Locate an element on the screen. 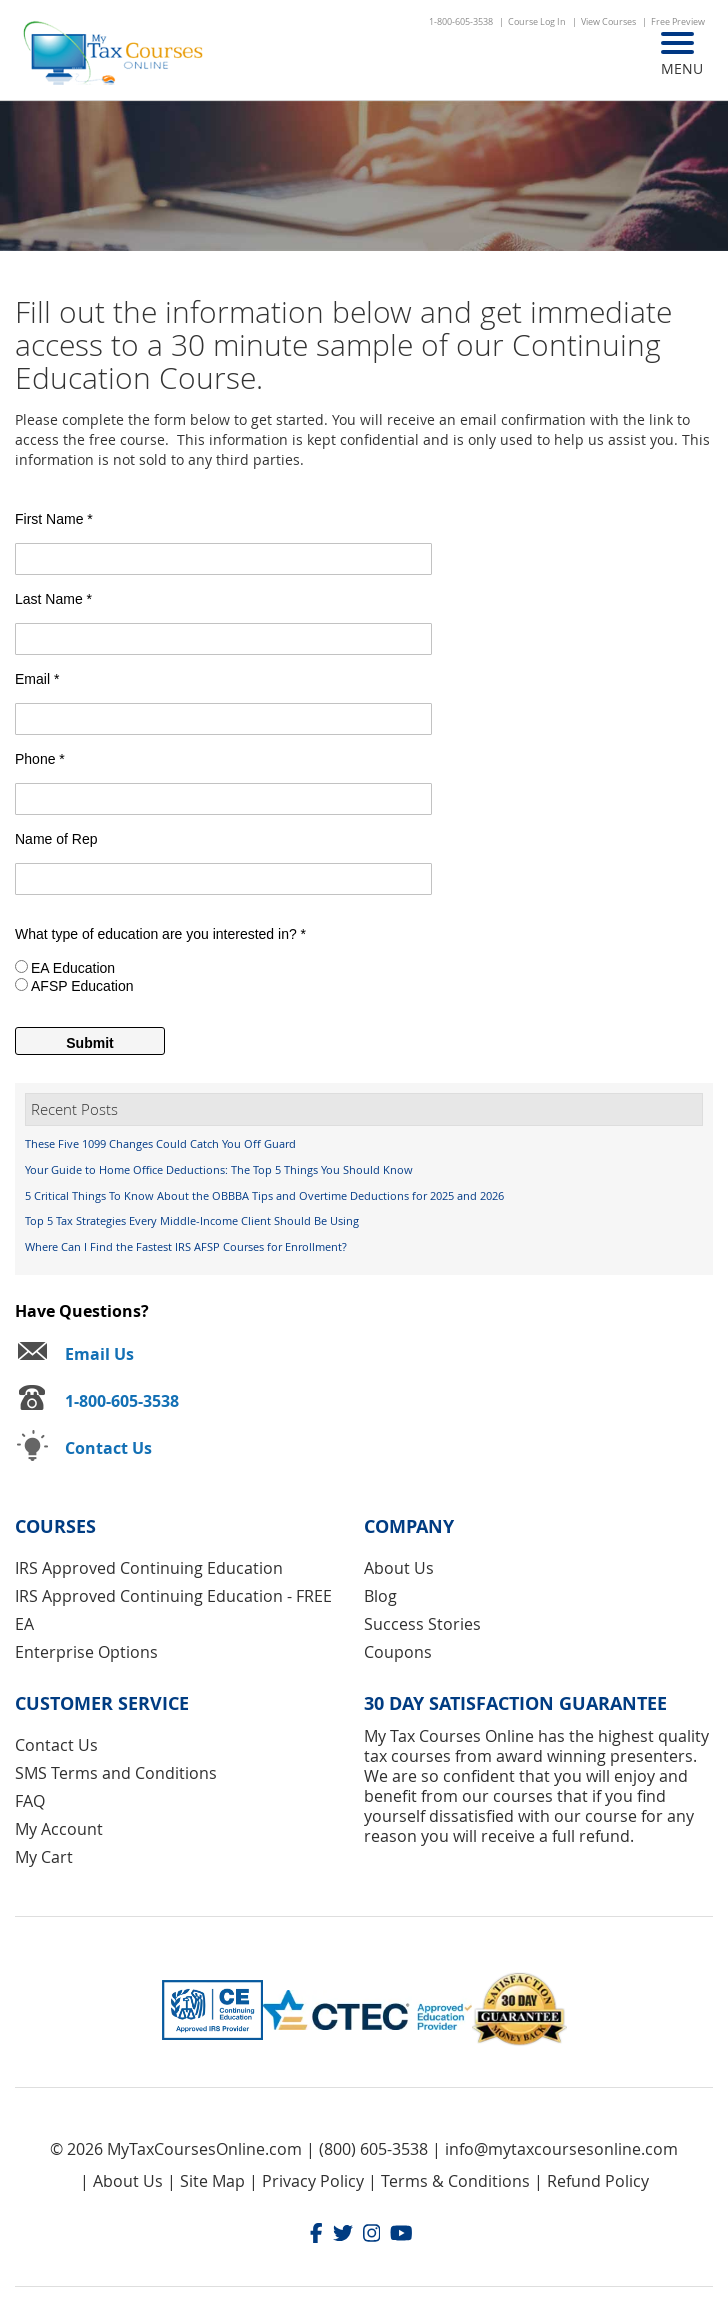  Last Name * is located at coordinates (53, 599).